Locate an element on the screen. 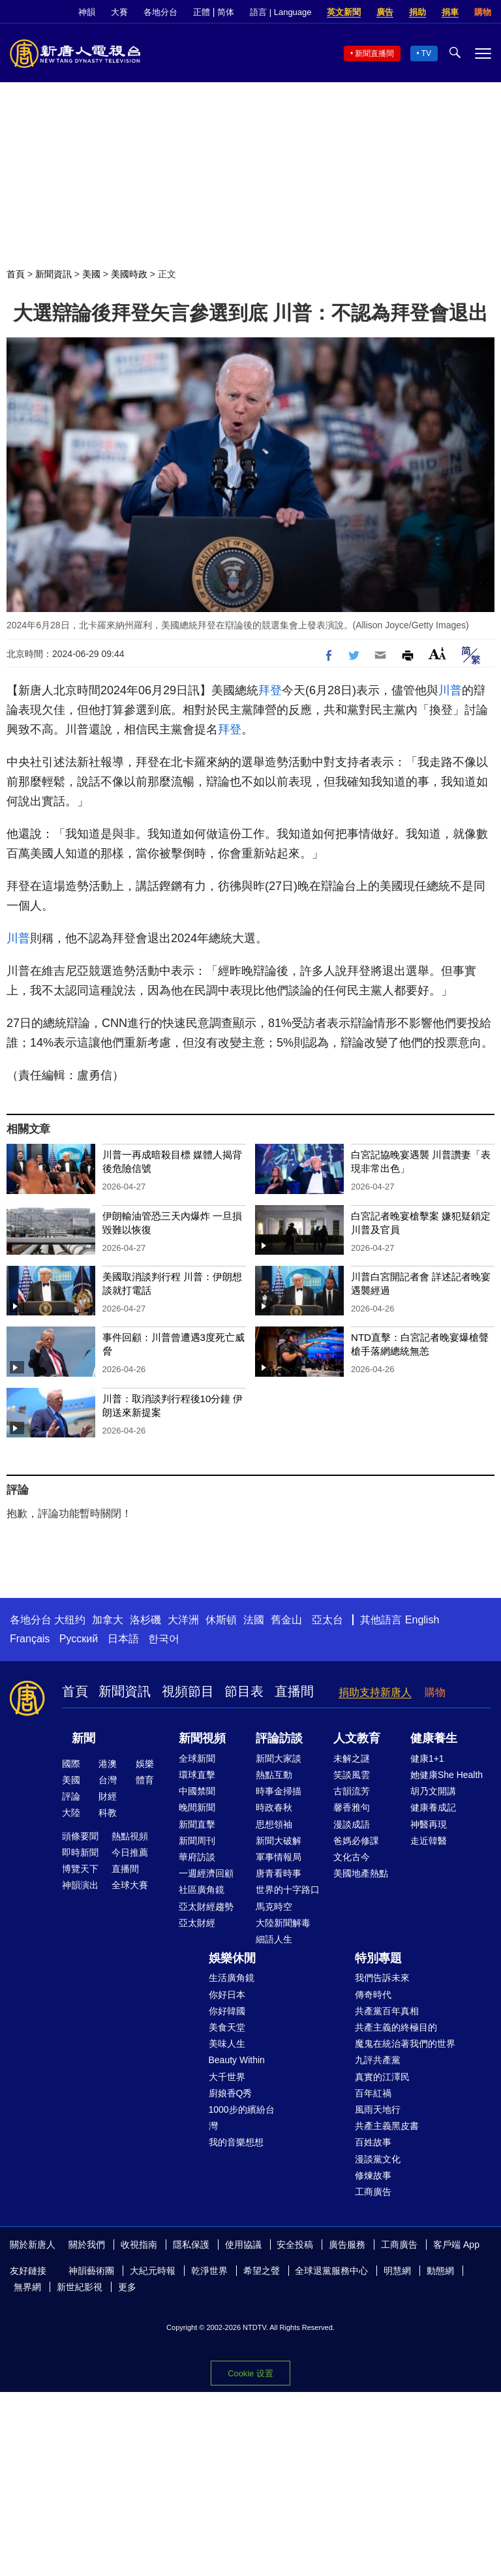  全球大賽 is located at coordinates (130, 1885).